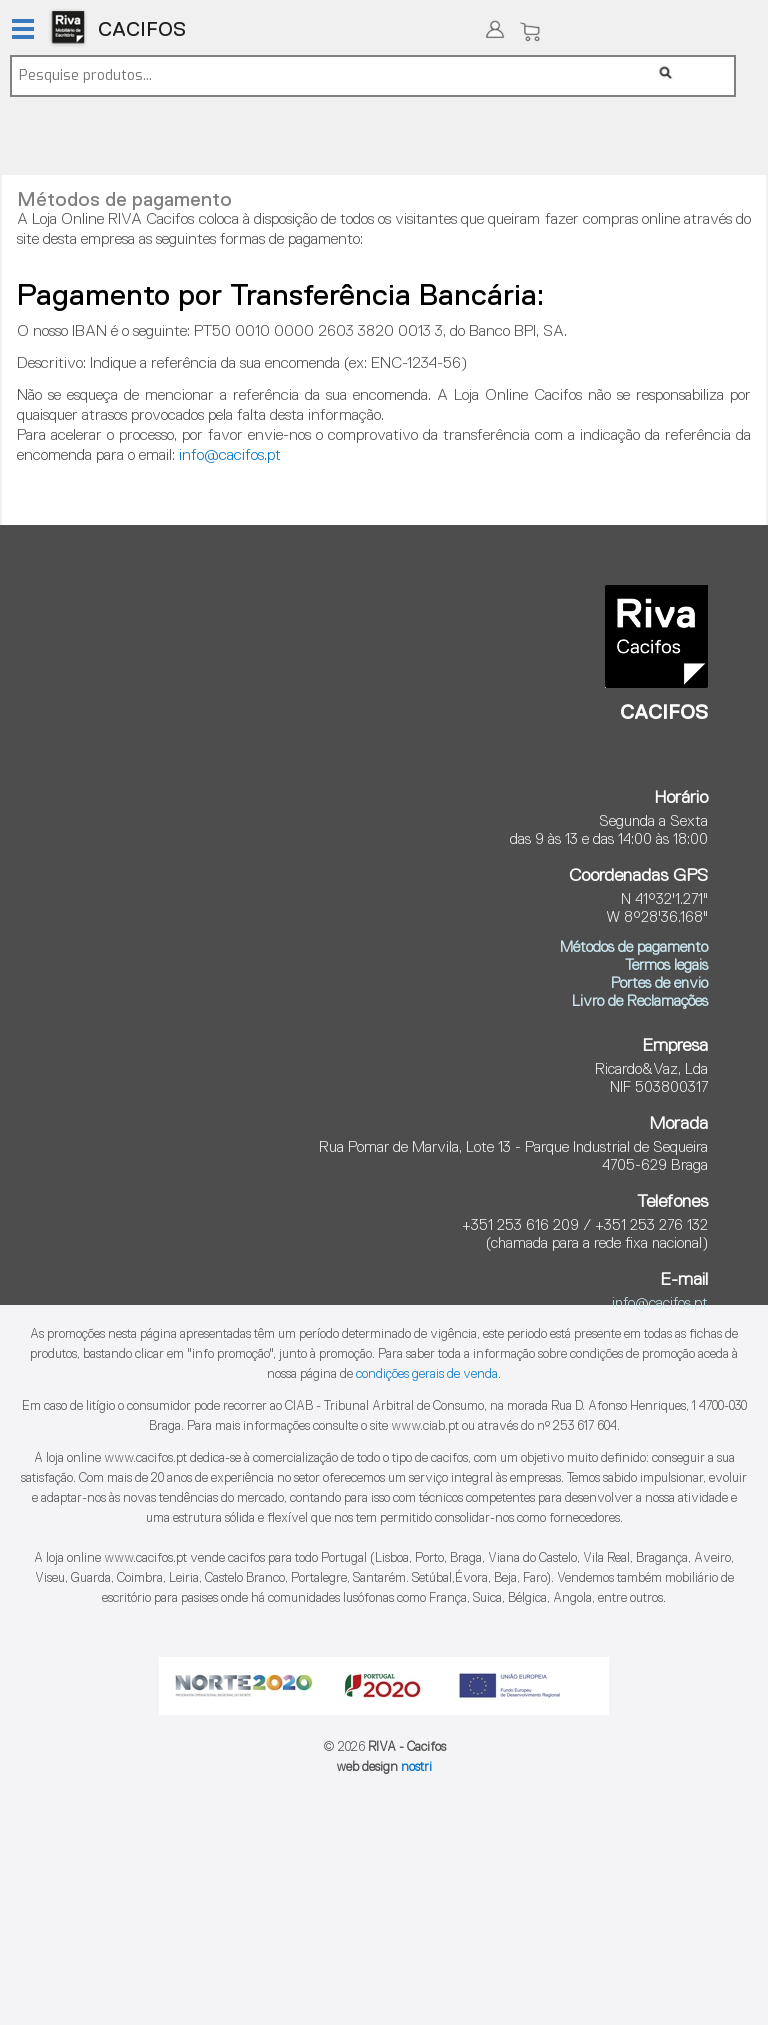  I want to click on nostri, so click(416, 1767).